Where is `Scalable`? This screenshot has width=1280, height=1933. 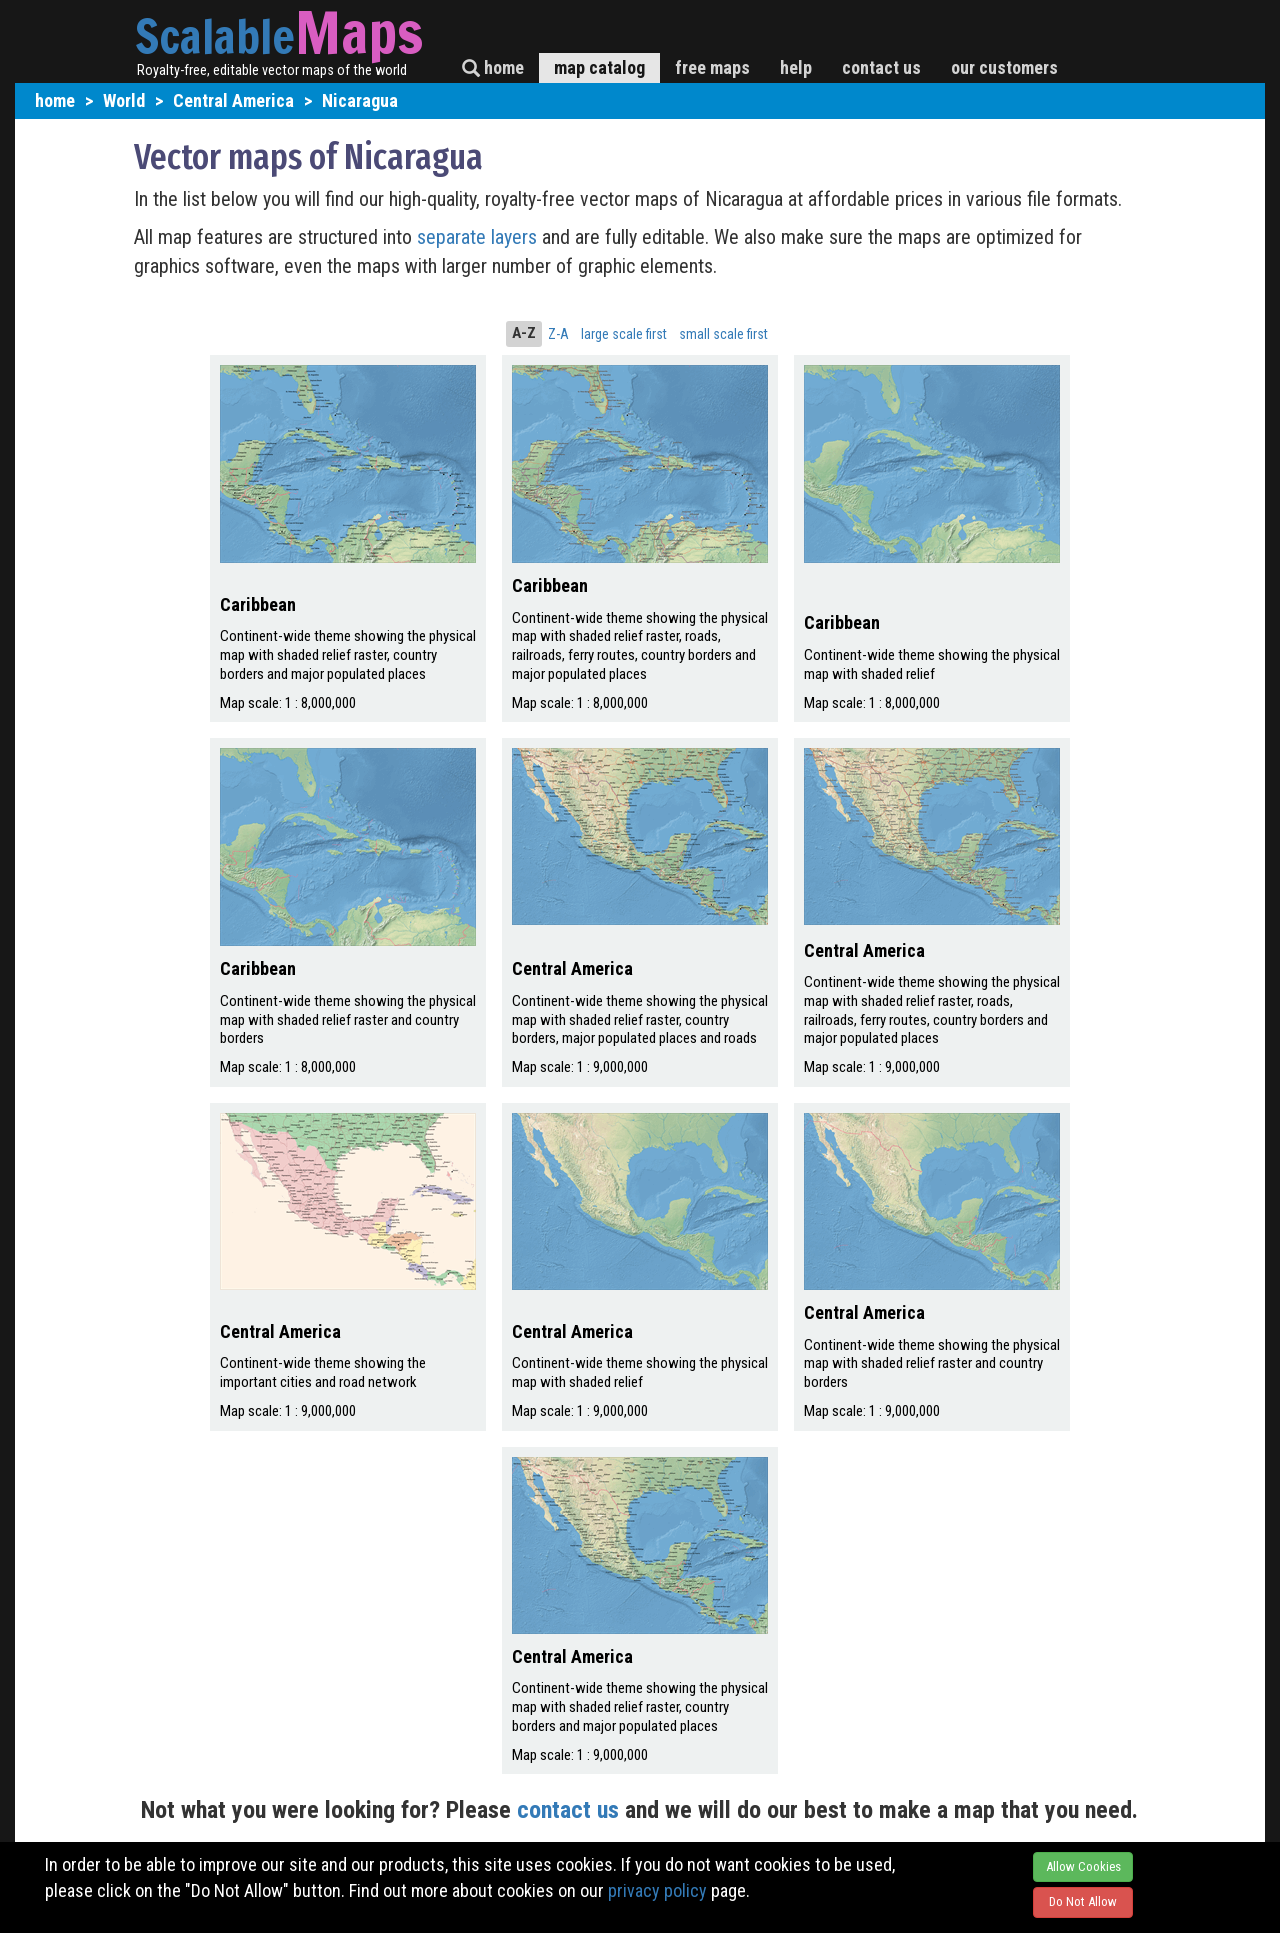 Scalable is located at coordinates (215, 36).